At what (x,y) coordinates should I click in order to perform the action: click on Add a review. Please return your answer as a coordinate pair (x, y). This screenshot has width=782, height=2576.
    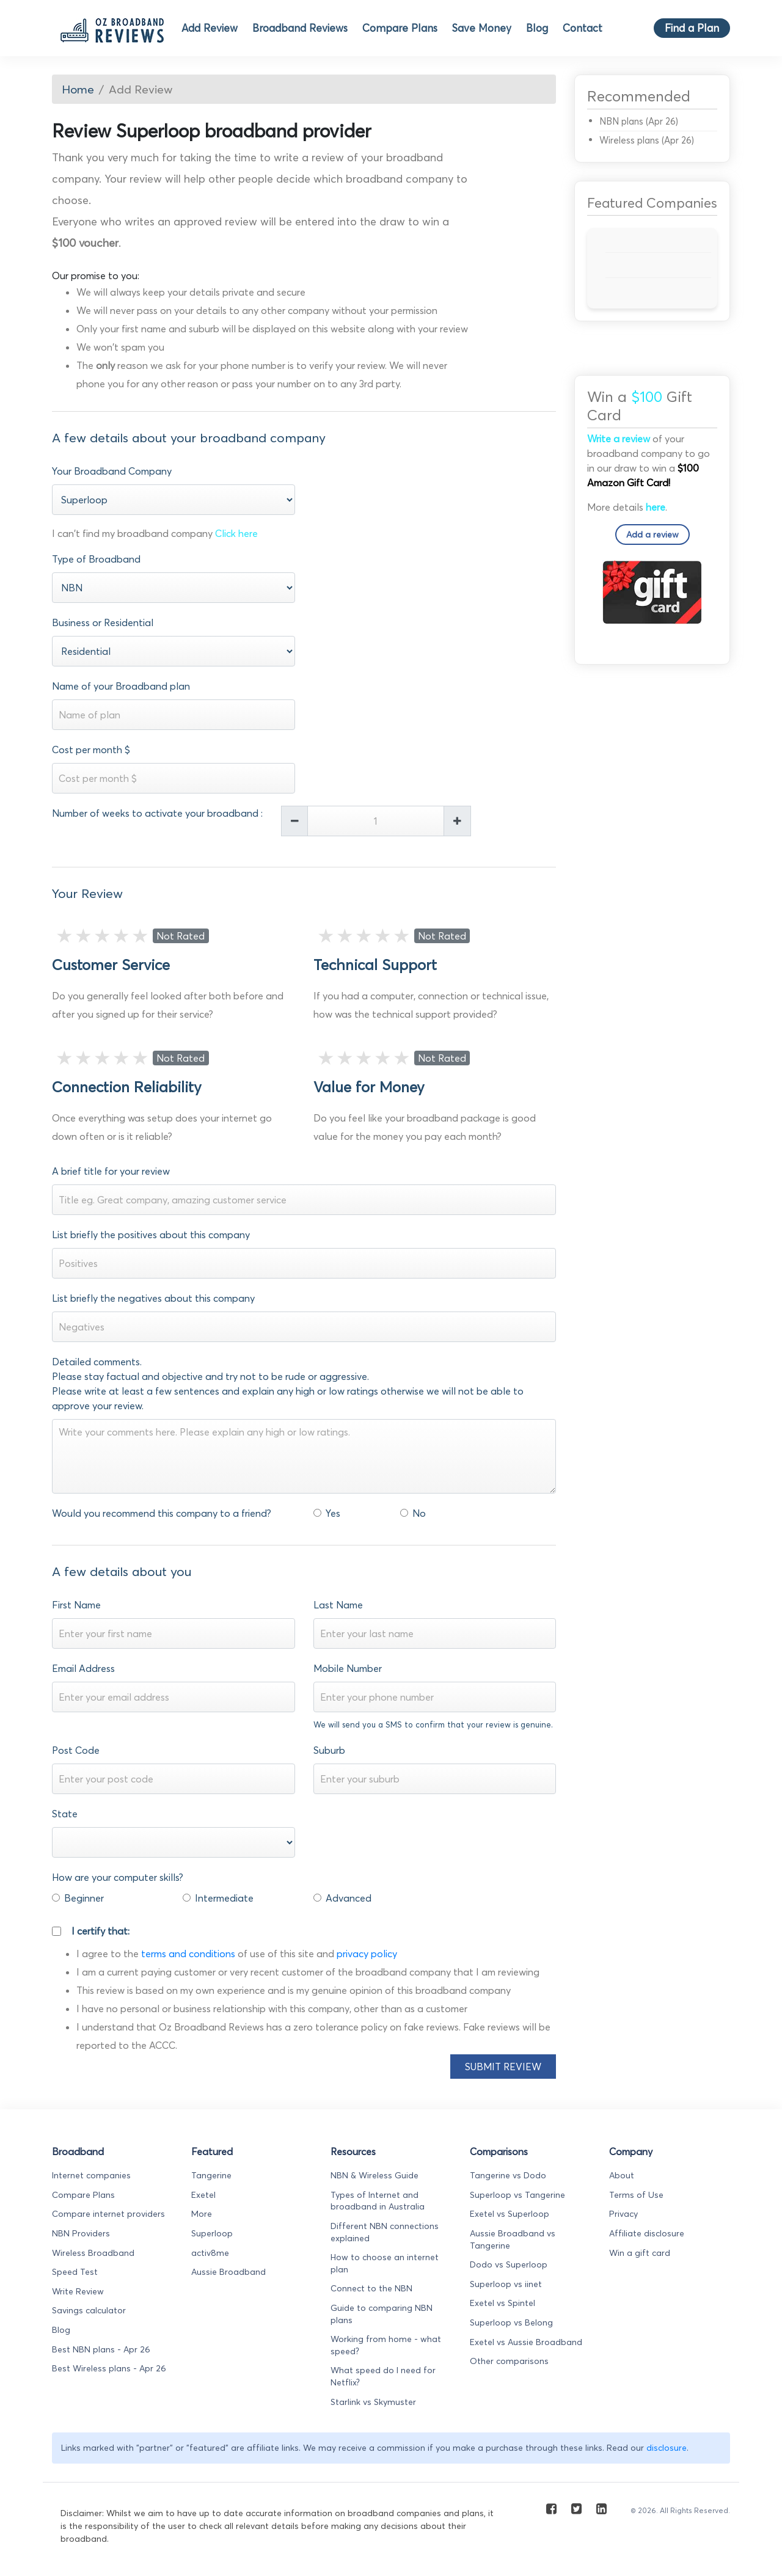
    Looking at the image, I should click on (652, 534).